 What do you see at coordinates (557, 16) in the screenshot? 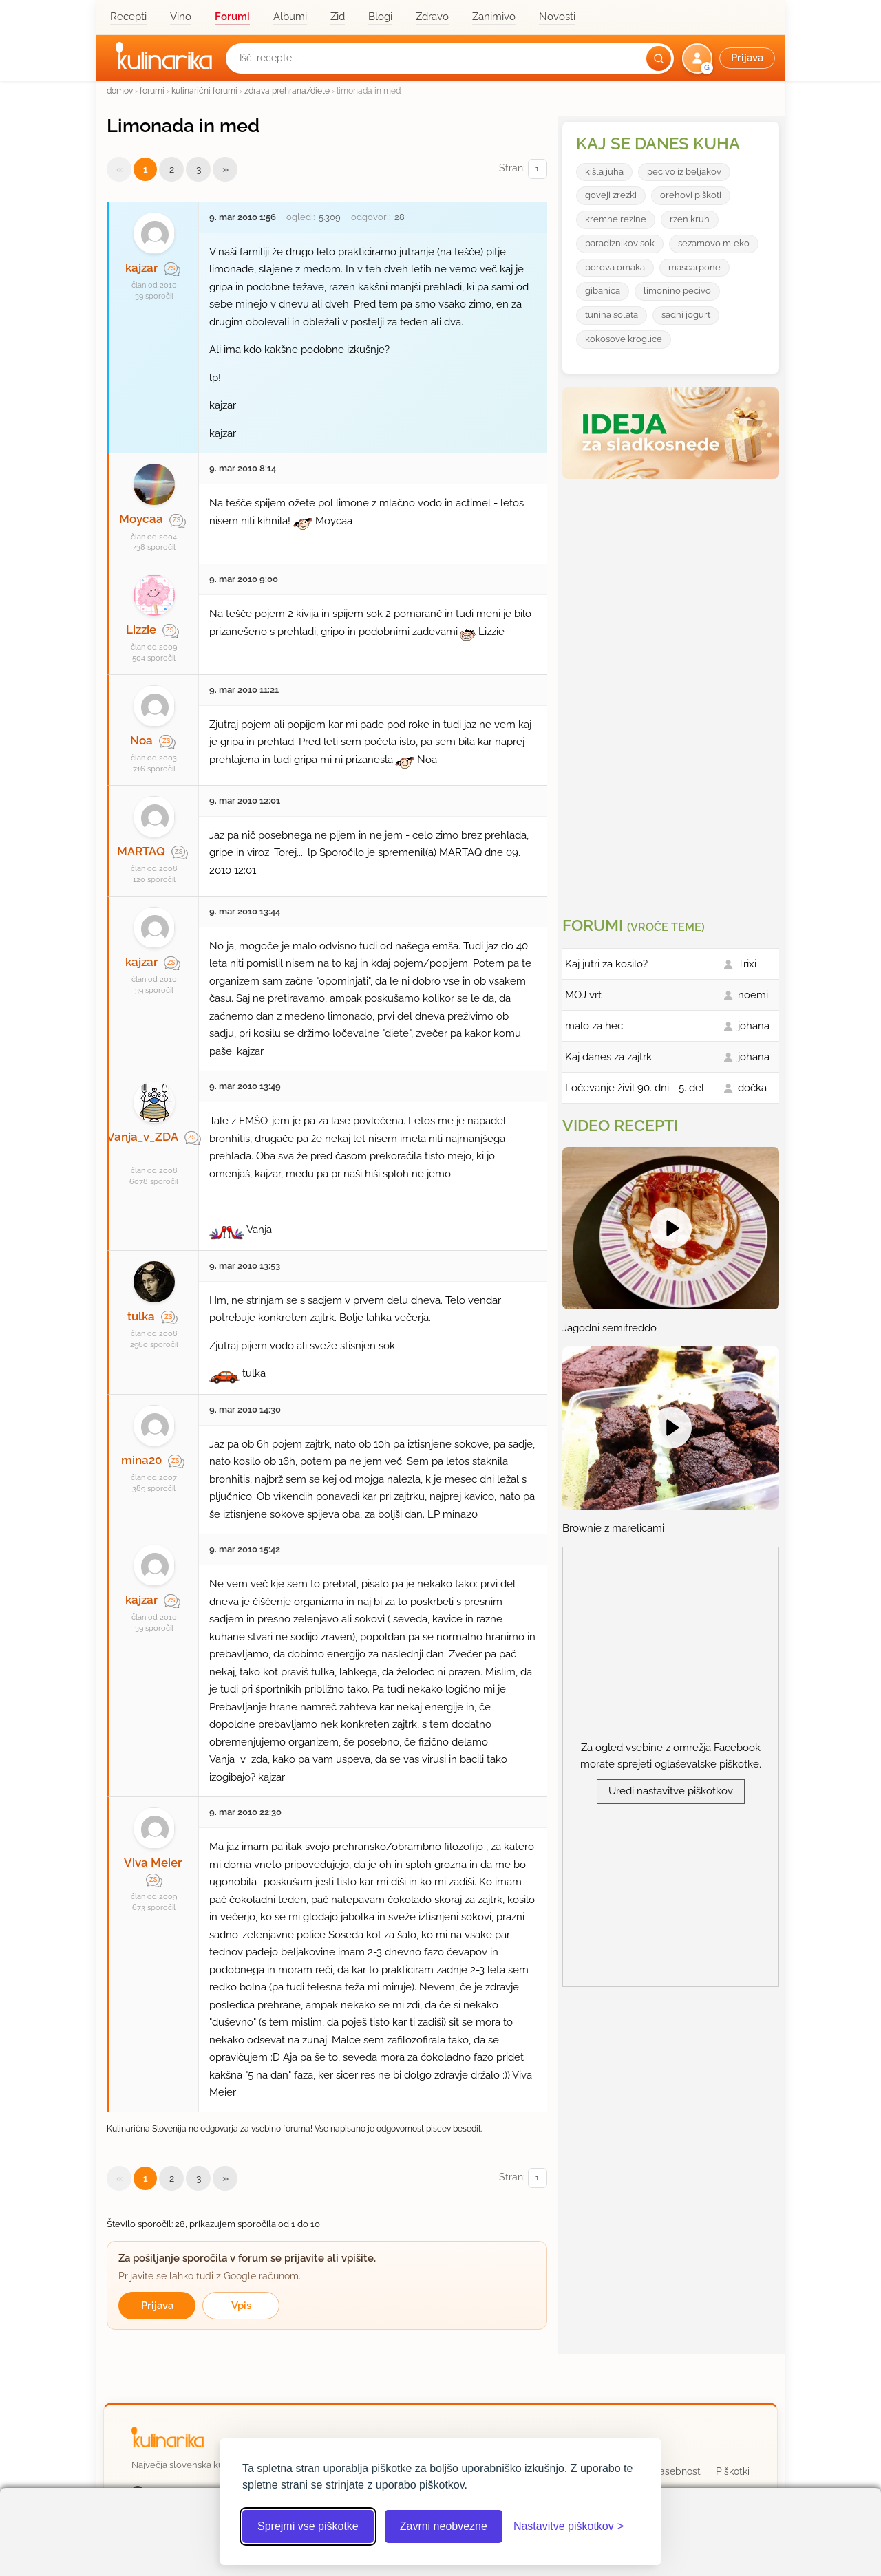
I see `Novosti` at bounding box center [557, 16].